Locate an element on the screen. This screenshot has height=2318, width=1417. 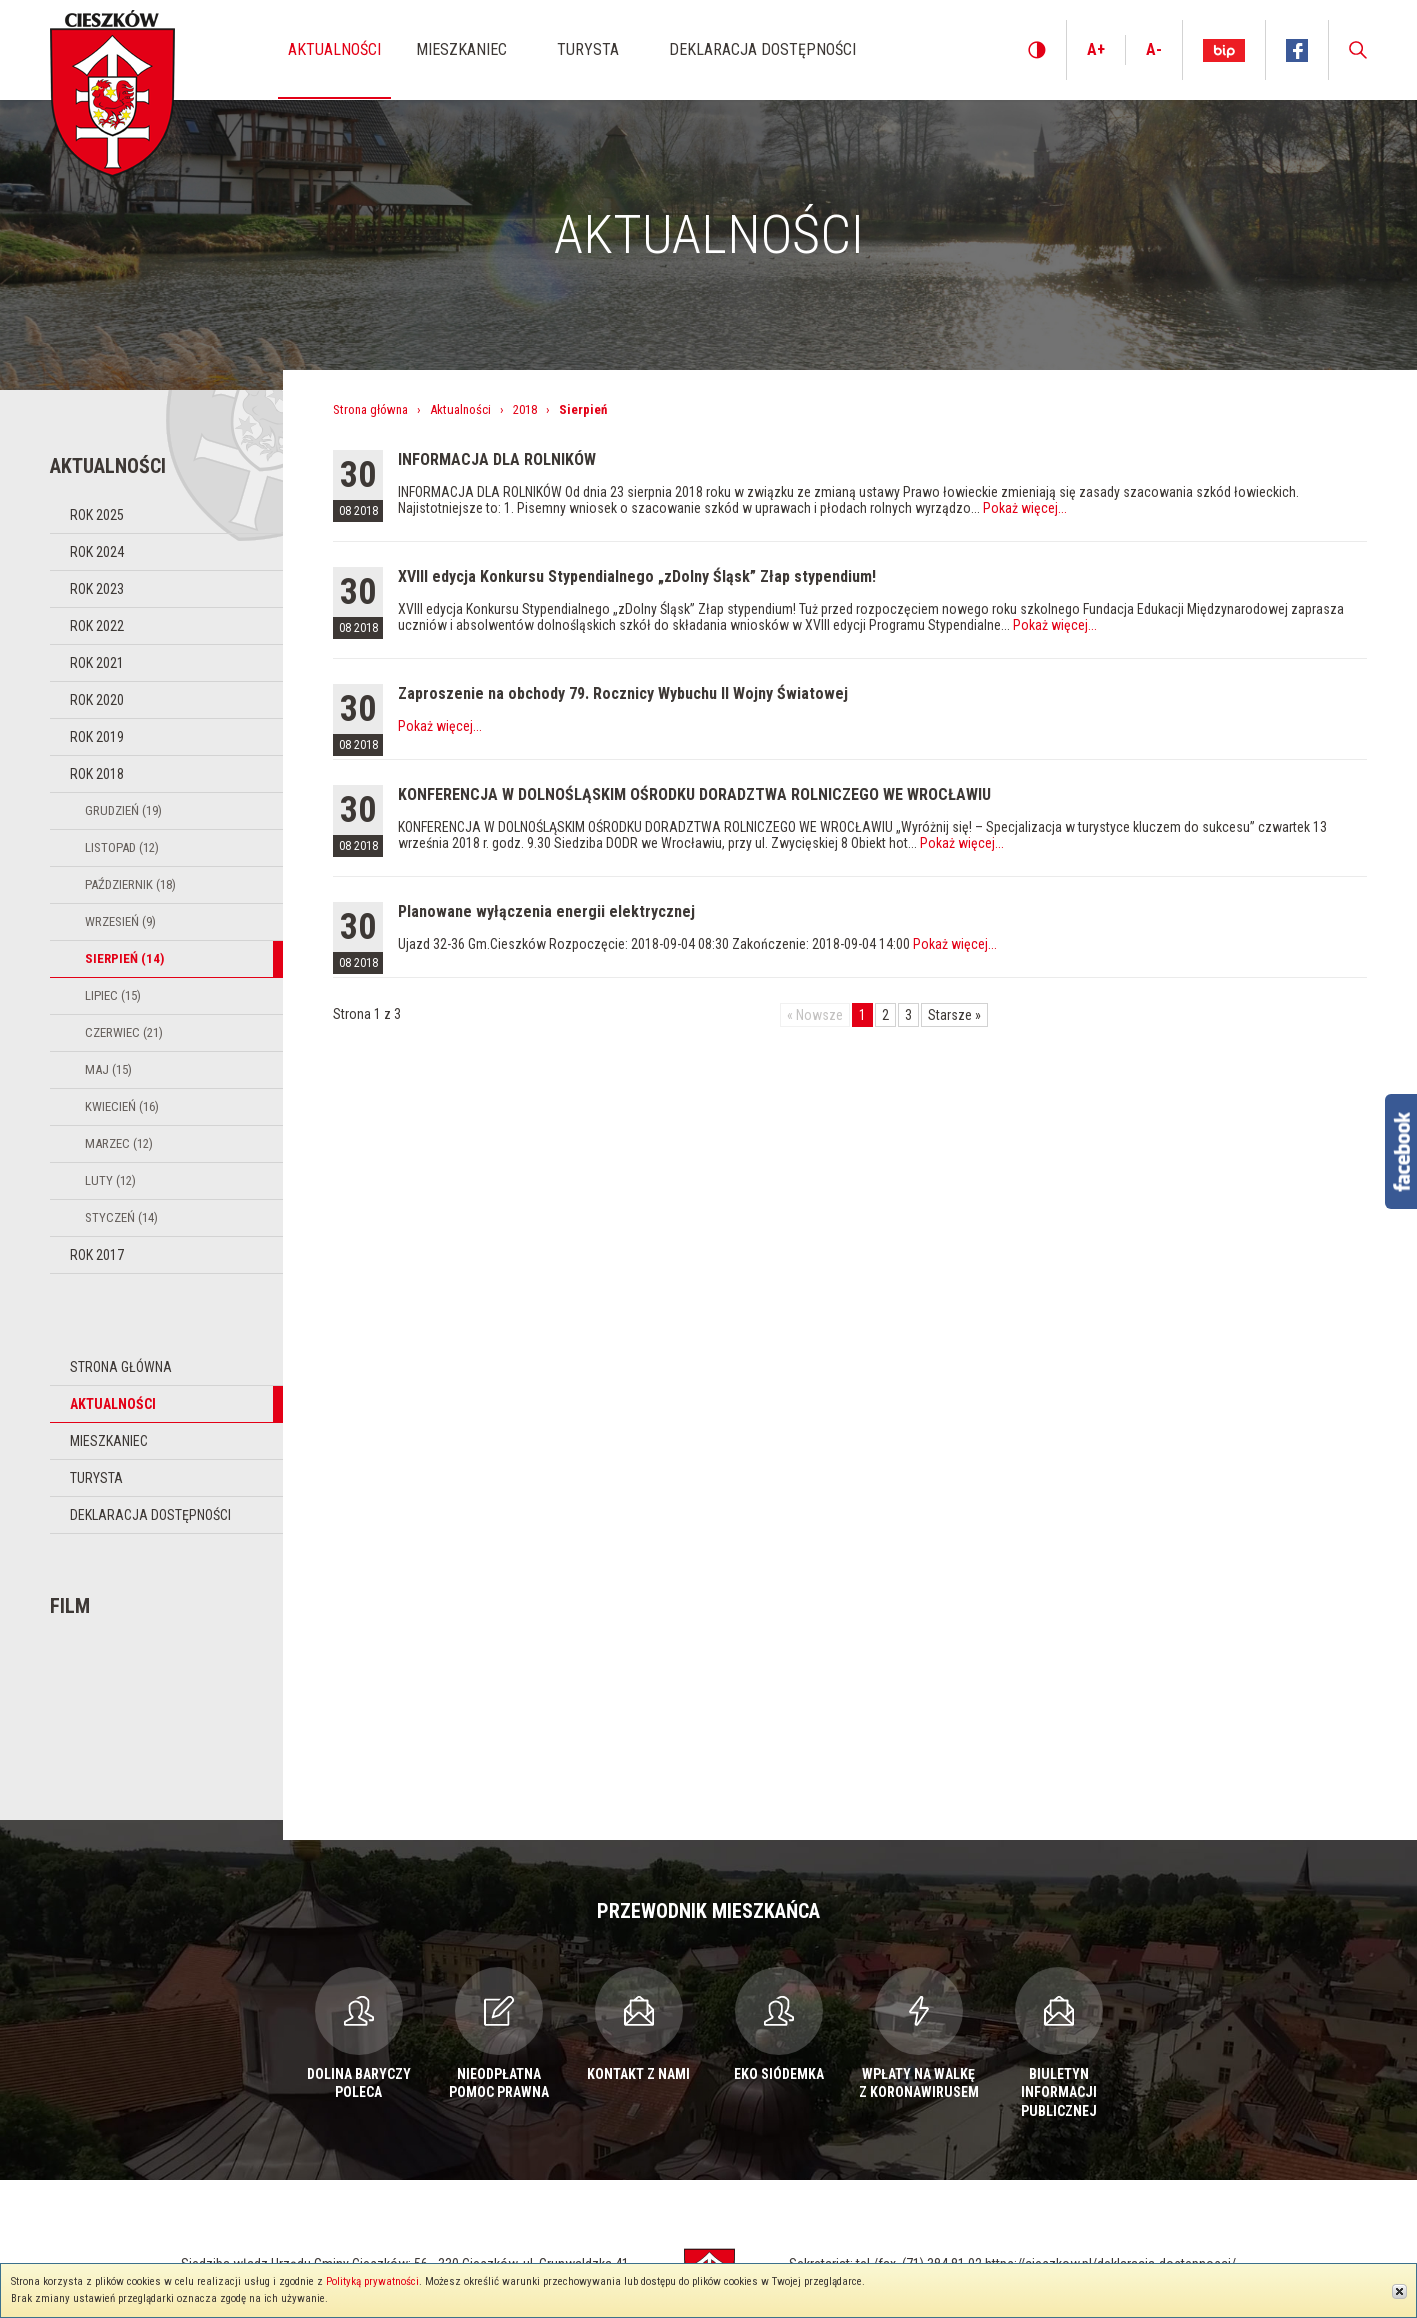
Marzec (12) is located at coordinates (119, 1143).